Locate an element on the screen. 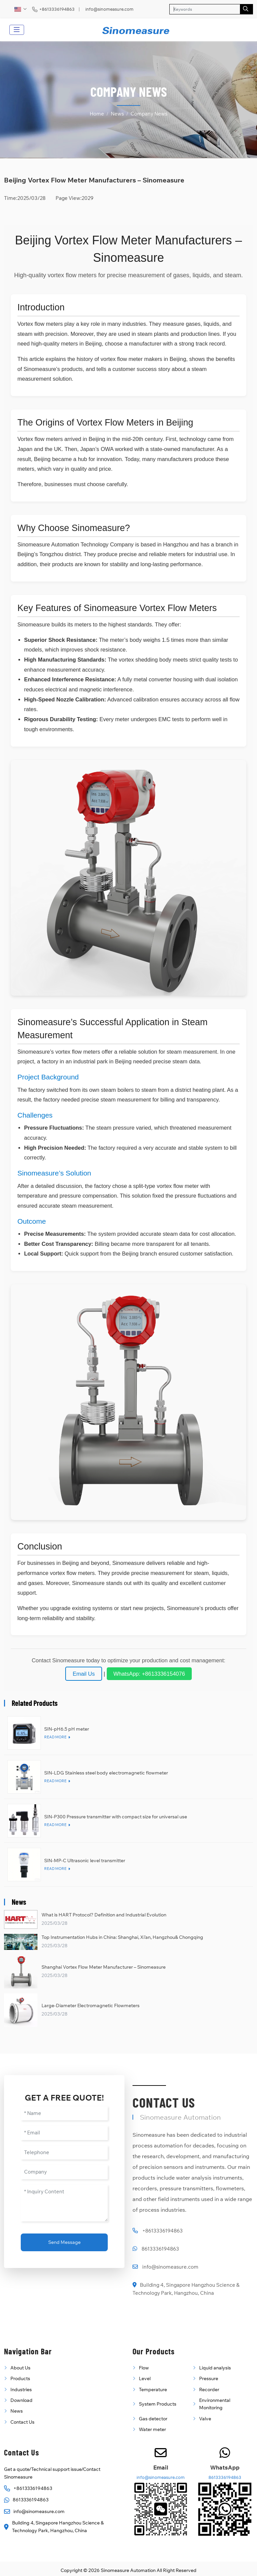 The width and height of the screenshot is (257, 2576). Read More is located at coordinates (55, 1737).